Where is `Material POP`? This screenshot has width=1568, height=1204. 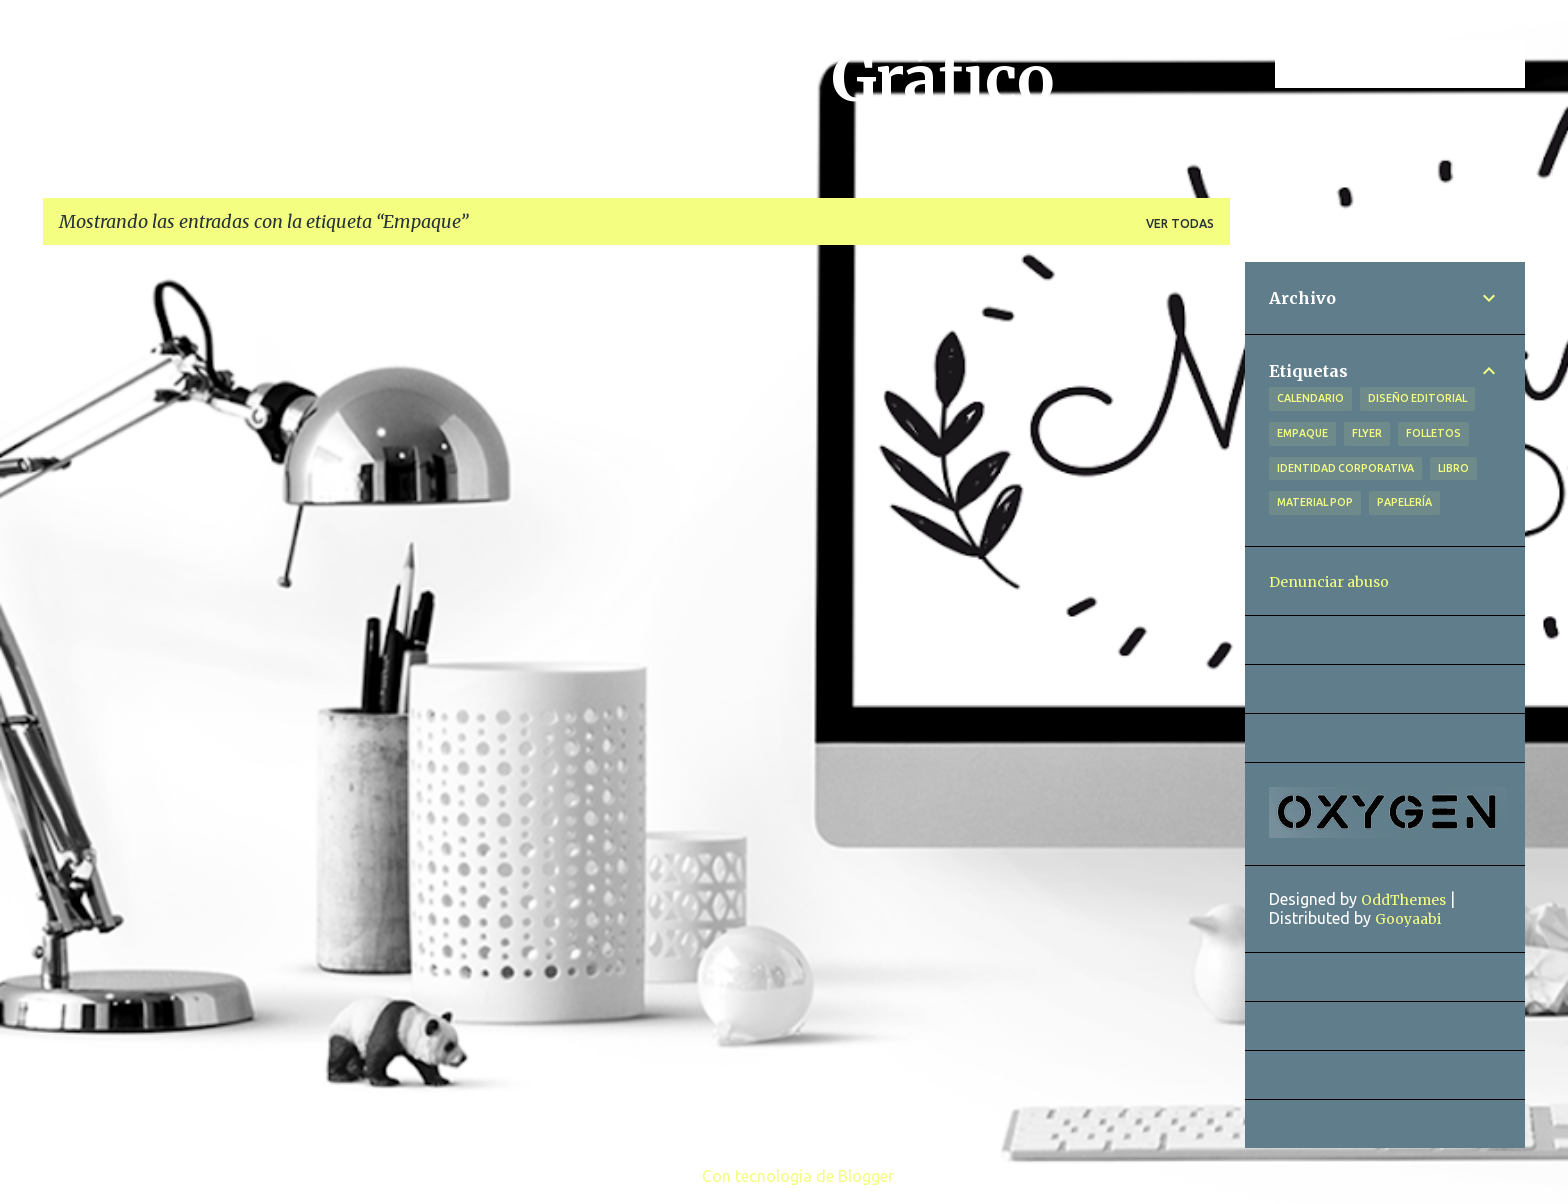 Material POP is located at coordinates (1315, 502).